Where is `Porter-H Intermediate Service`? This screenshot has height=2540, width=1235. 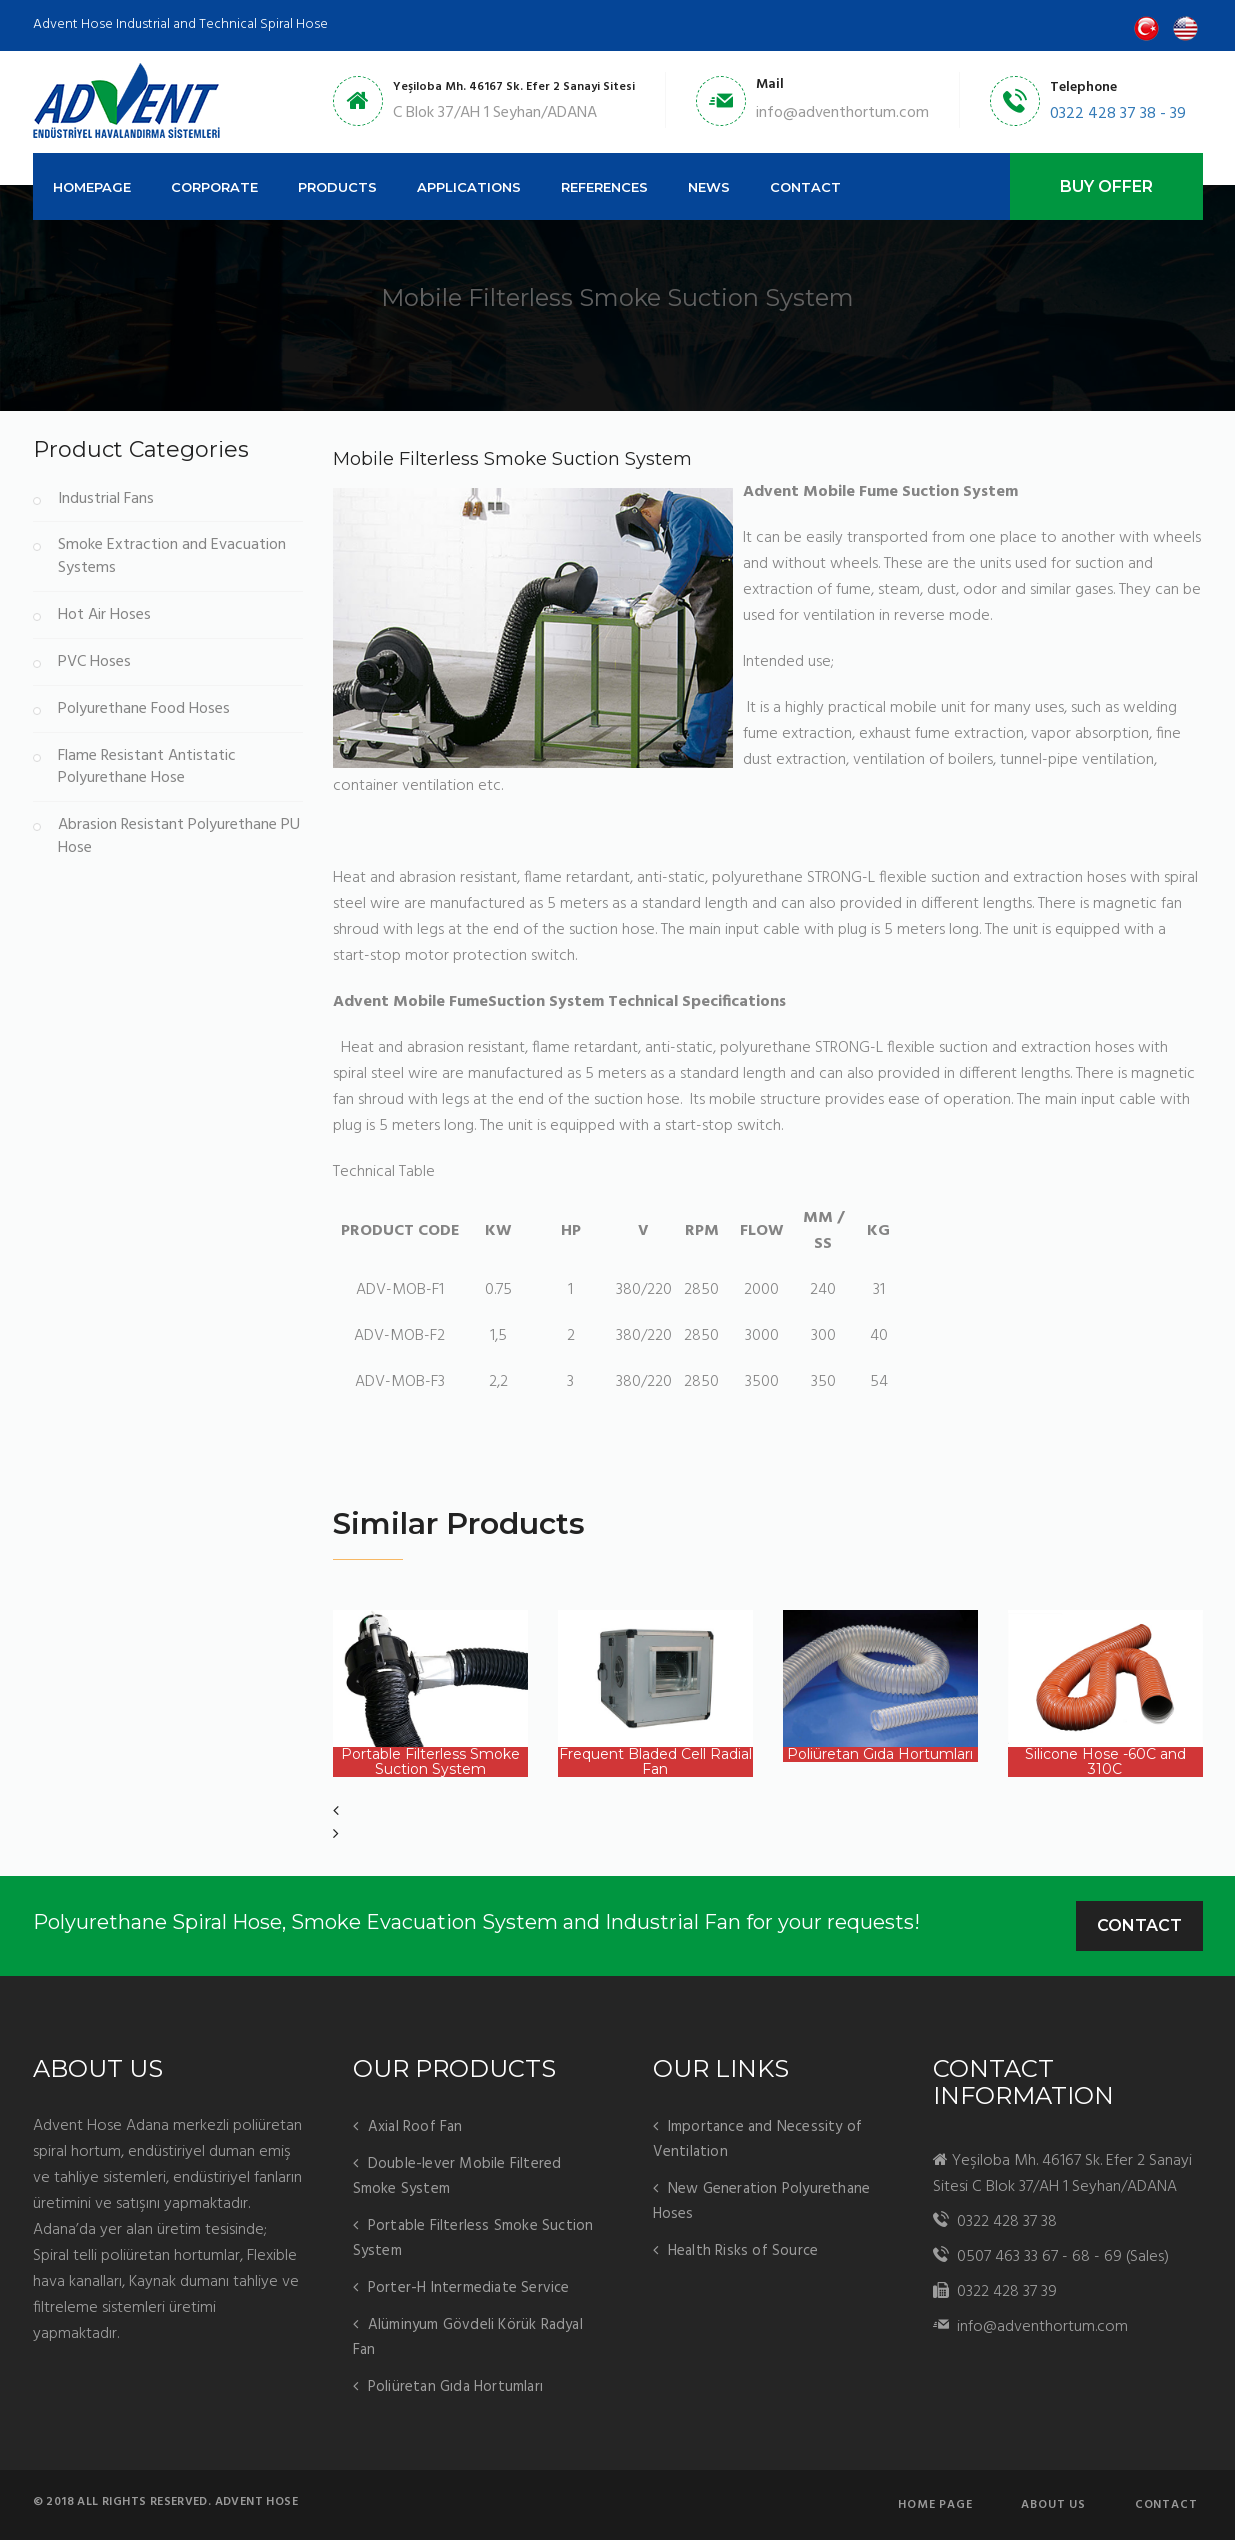 Porter-H Intermediate Service is located at coordinates (469, 2288).